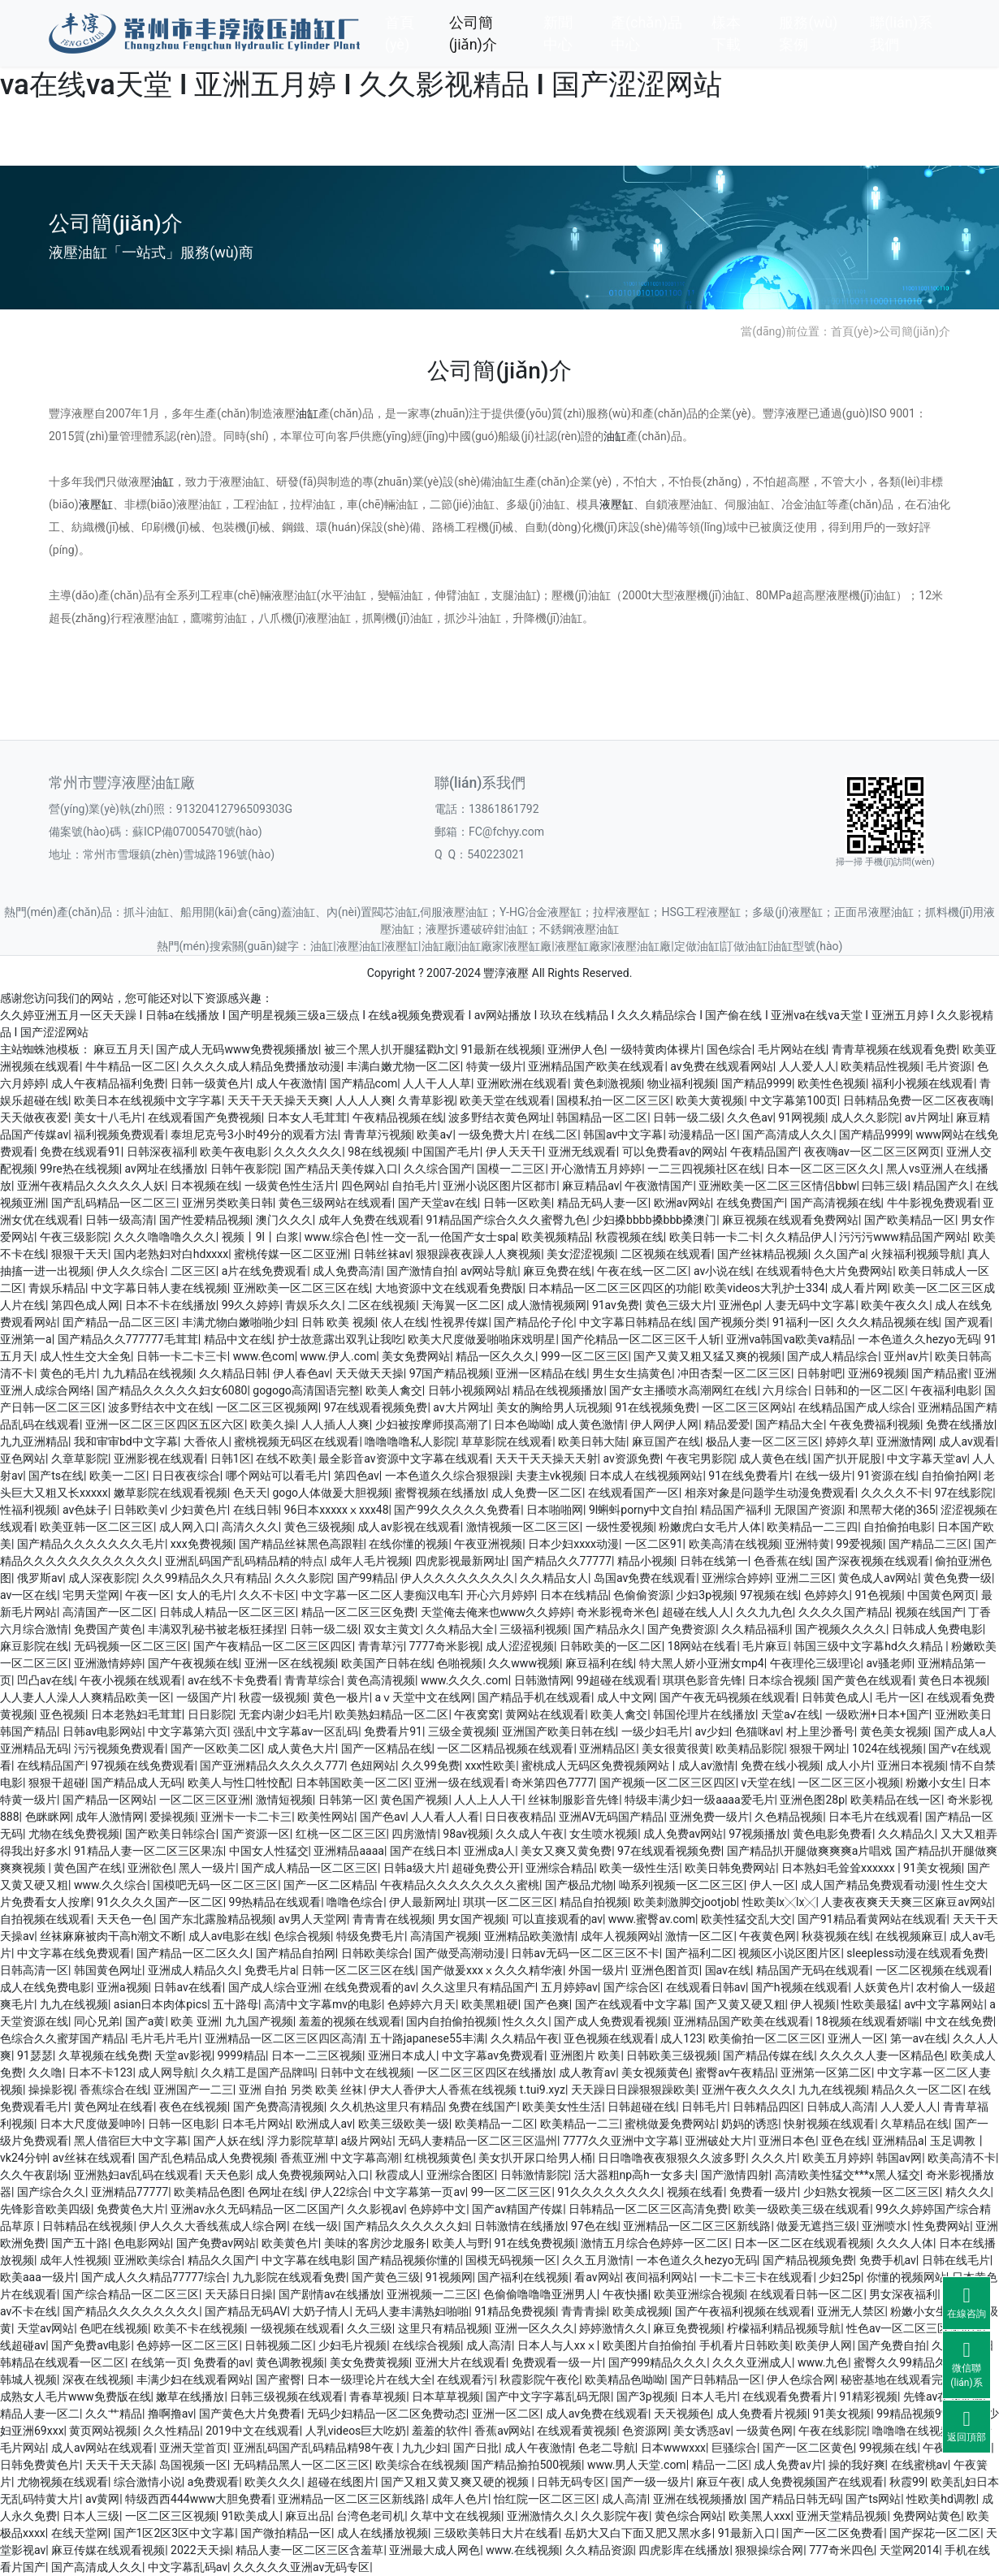 The image size is (999, 2576). What do you see at coordinates (698, 2498) in the screenshot?
I see `亚洲在线视频播放` at bounding box center [698, 2498].